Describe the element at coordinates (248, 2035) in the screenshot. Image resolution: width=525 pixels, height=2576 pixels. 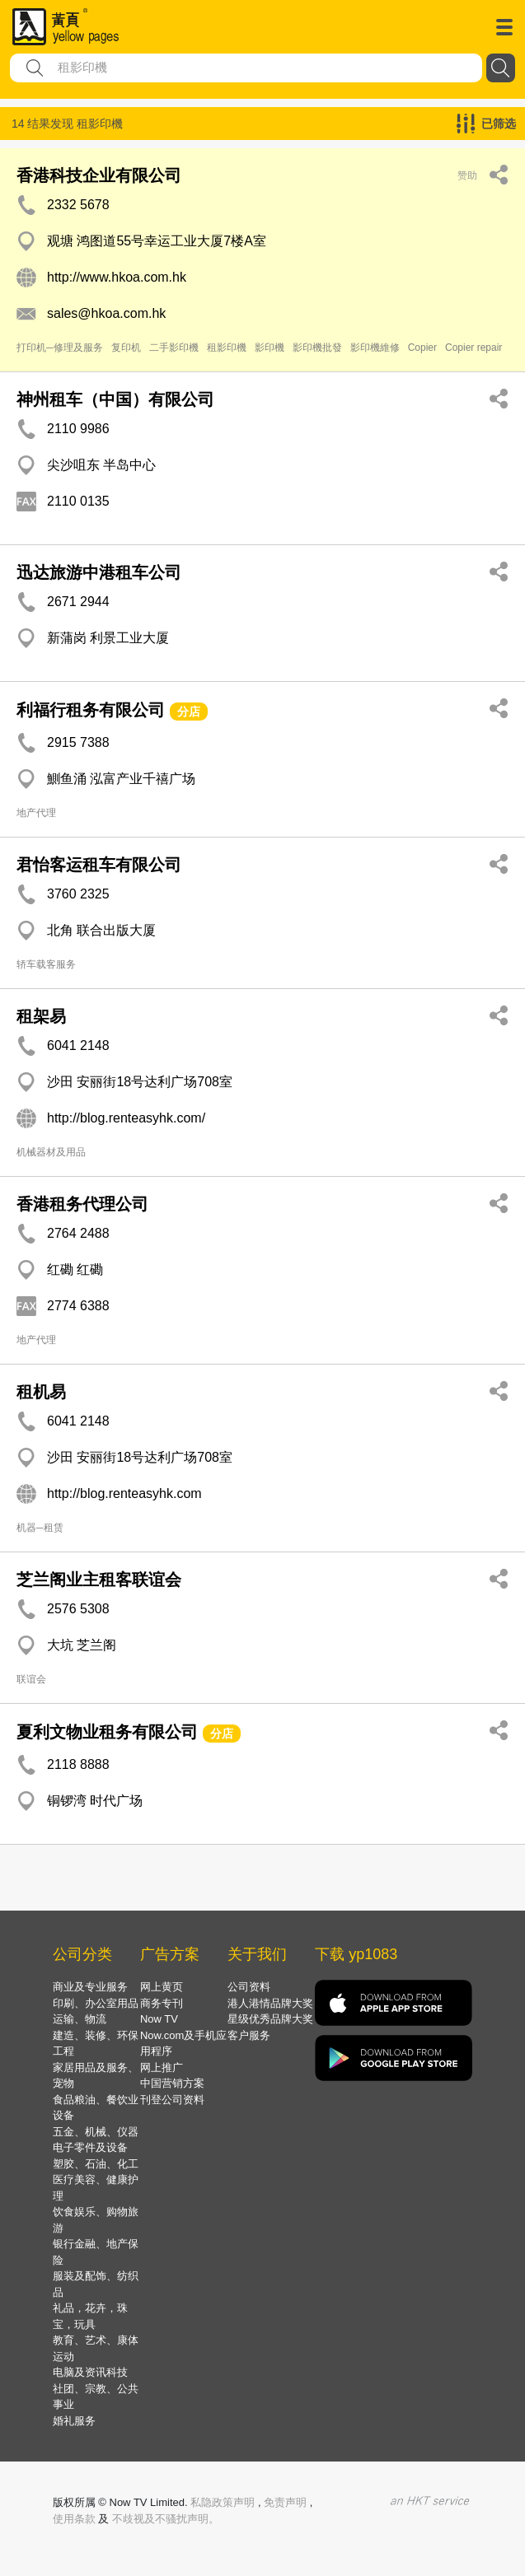
I see `客户服务` at that location.